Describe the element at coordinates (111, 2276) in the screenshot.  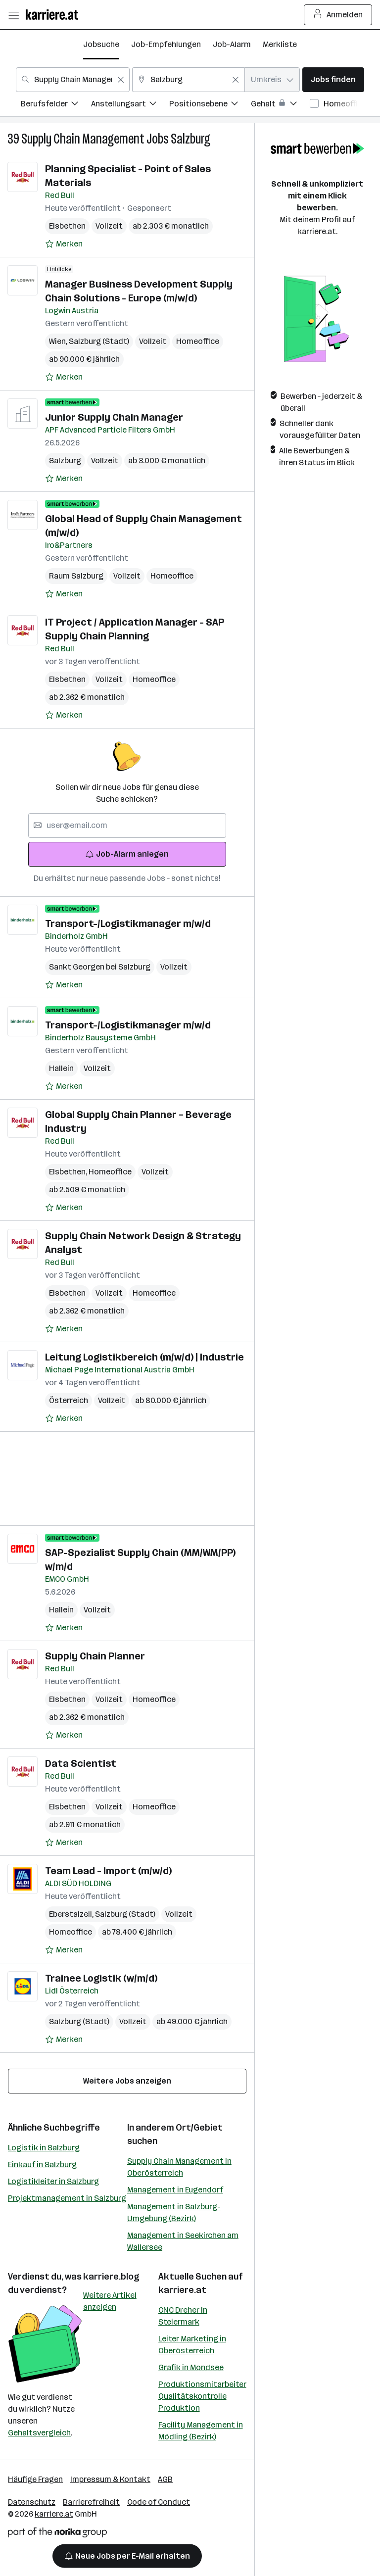
I see `karriere.blog` at that location.